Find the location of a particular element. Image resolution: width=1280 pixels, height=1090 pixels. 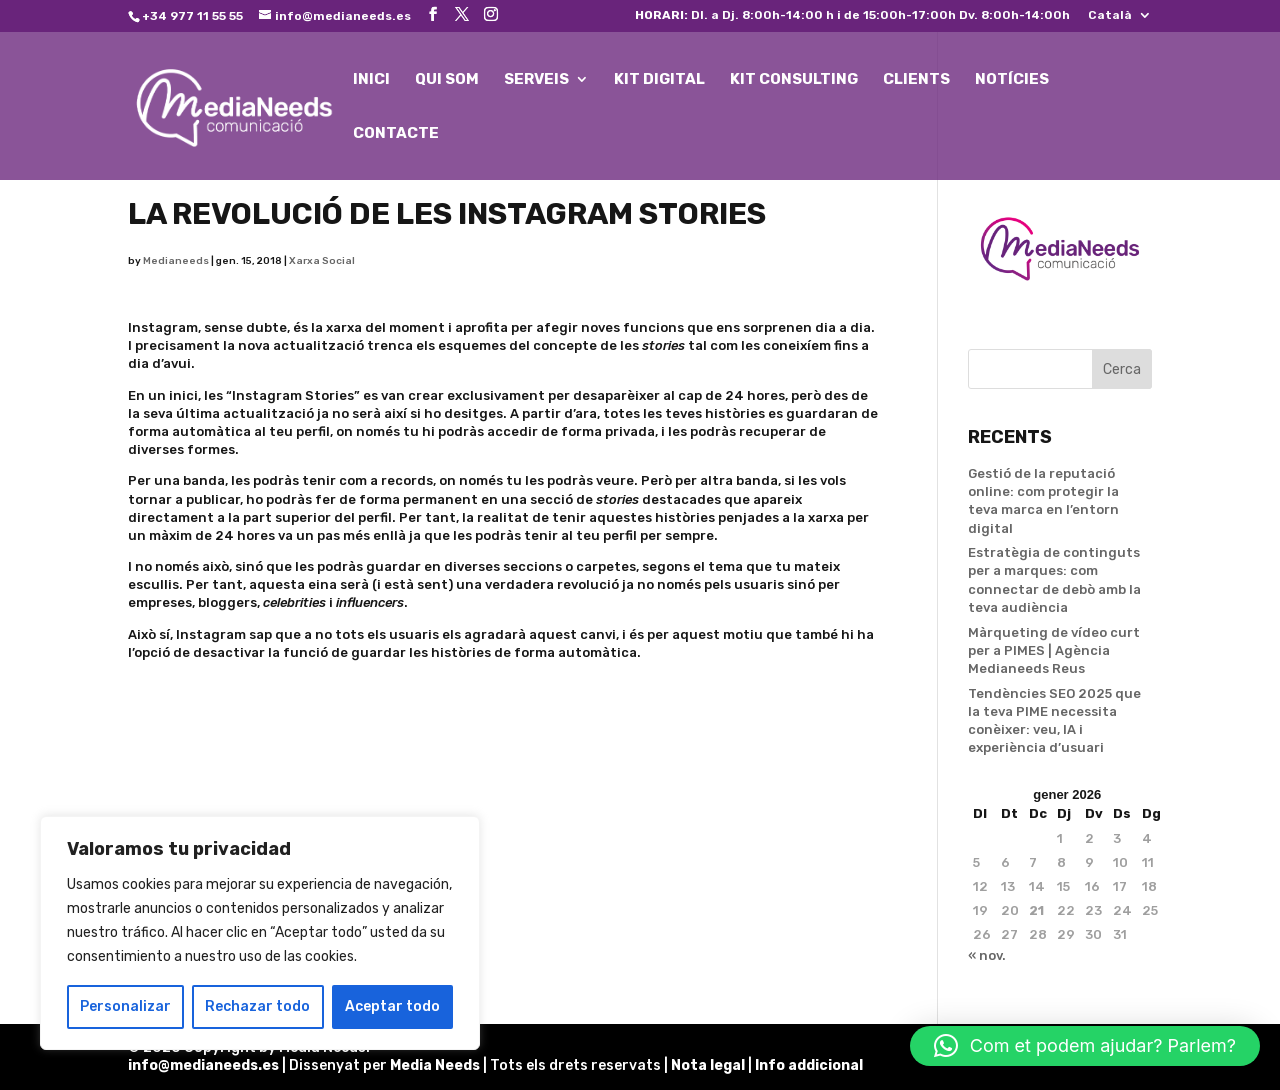

Dl. a Dj. 8:00h-14:00 h i de 15:00h-17:00h Dv. 8:00h-14:00h is located at coordinates (852, 15).